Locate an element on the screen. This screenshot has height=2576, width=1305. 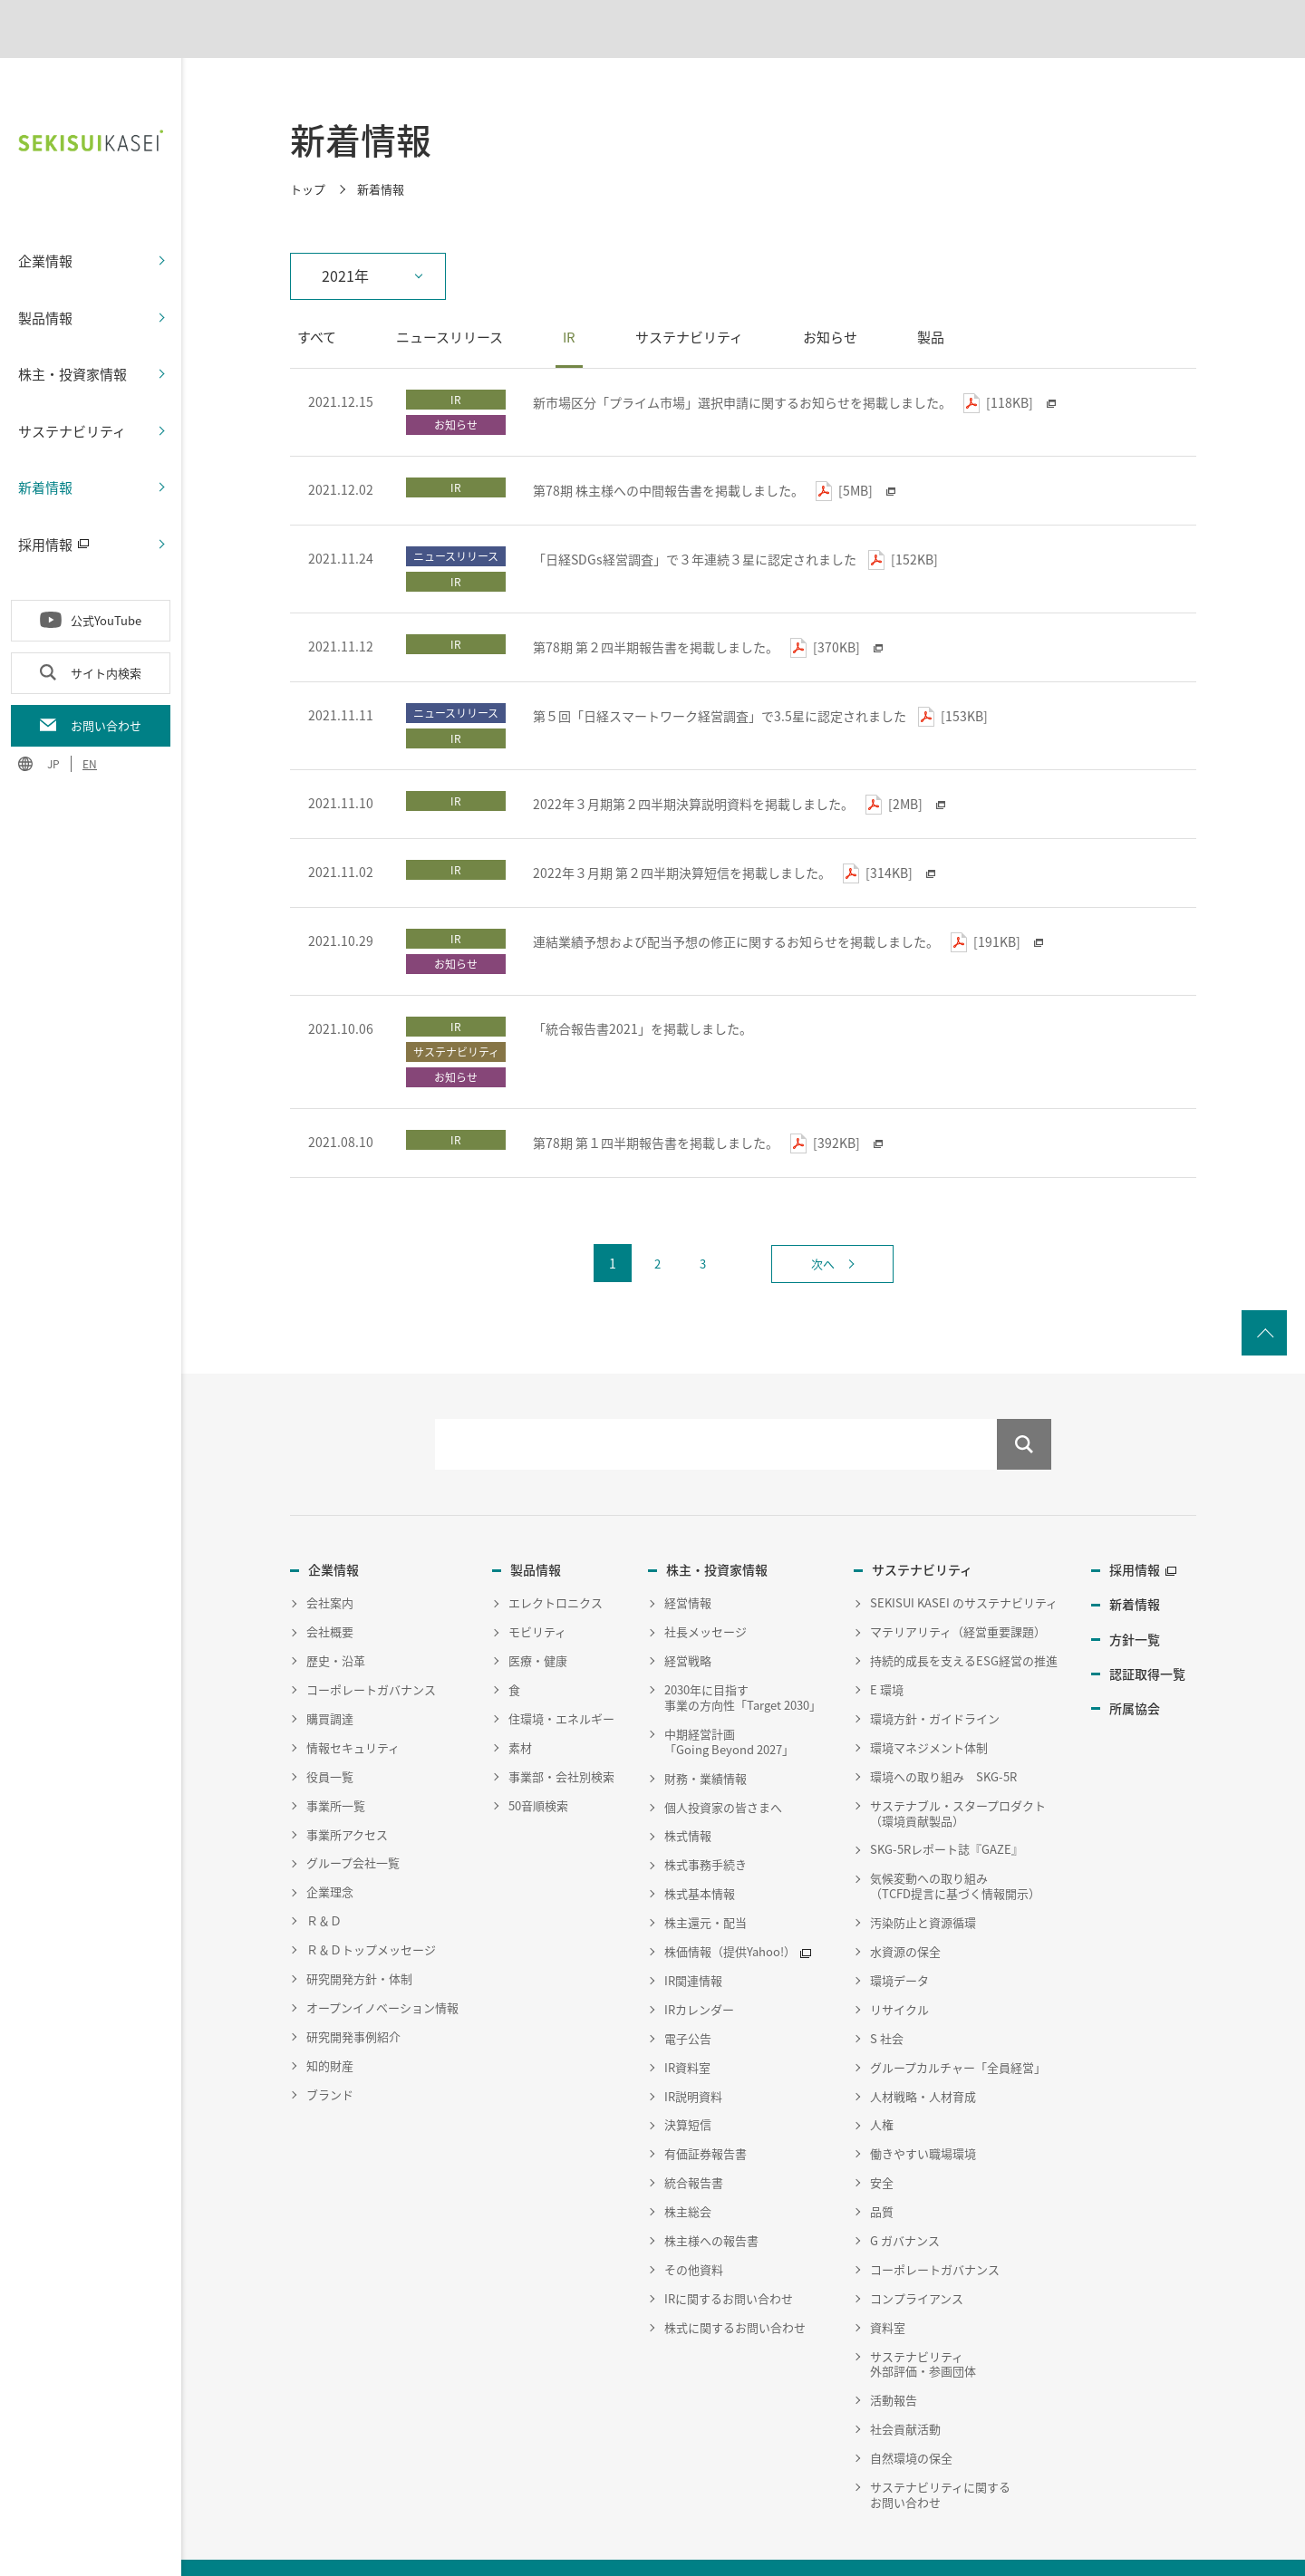
情報セキュリティ is located at coordinates (353, 1706).